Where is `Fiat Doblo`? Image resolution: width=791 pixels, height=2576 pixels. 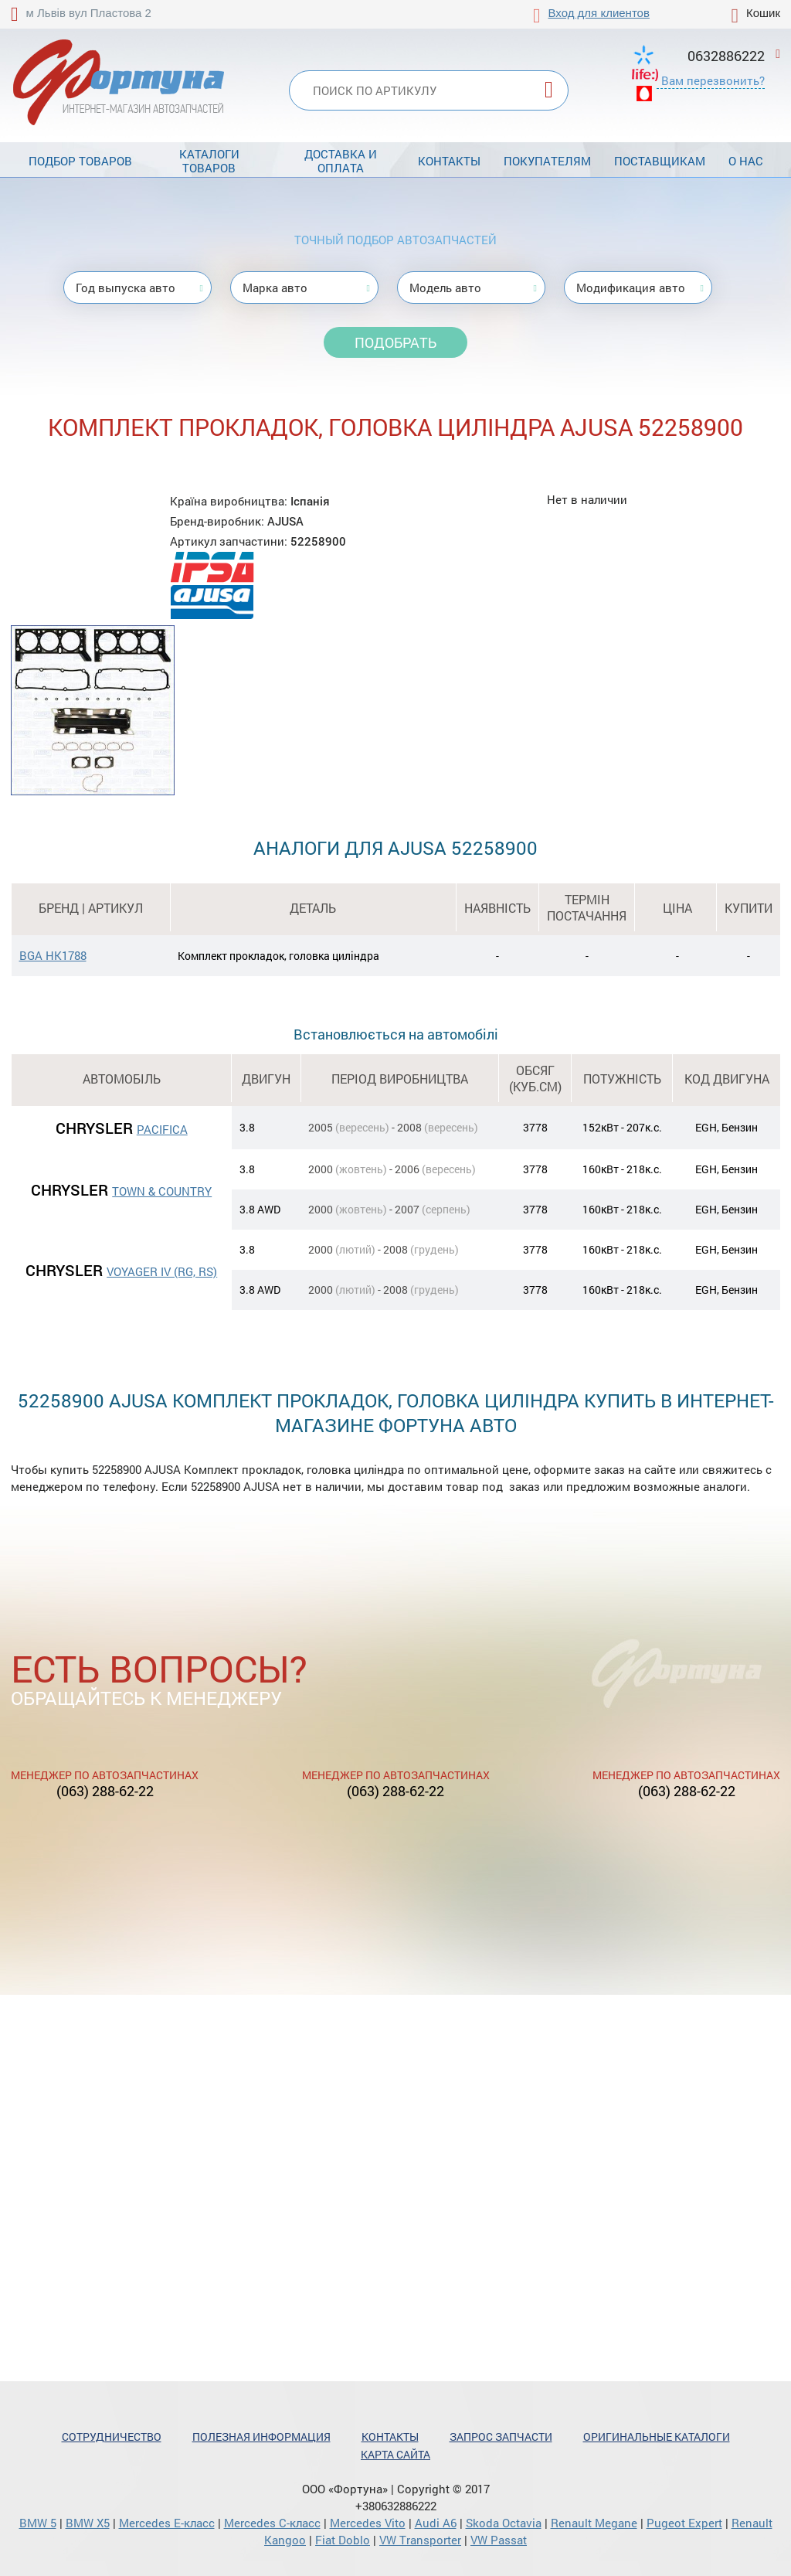
Fiat Doblo is located at coordinates (342, 2539).